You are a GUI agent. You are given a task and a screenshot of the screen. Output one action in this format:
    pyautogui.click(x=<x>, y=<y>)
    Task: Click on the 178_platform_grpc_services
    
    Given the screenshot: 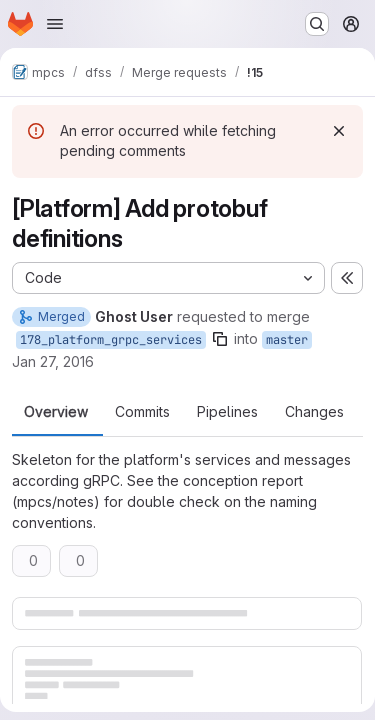 What is the action you would take?
    pyautogui.click(x=111, y=340)
    